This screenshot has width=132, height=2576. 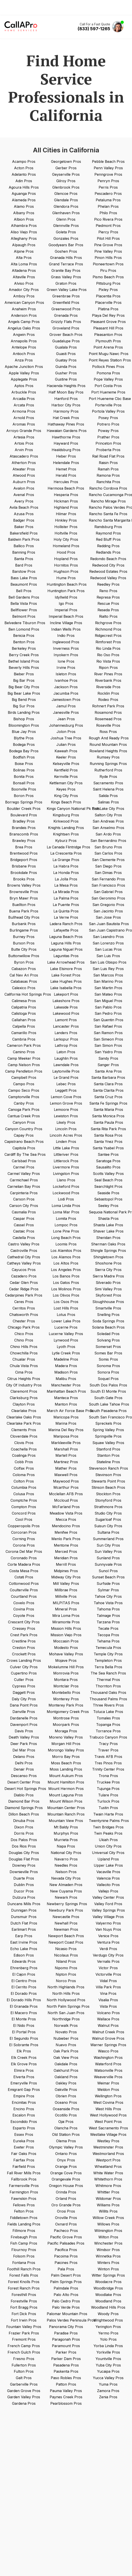 I want to click on Douglas Flat Pros, so click(x=24, y=1859).